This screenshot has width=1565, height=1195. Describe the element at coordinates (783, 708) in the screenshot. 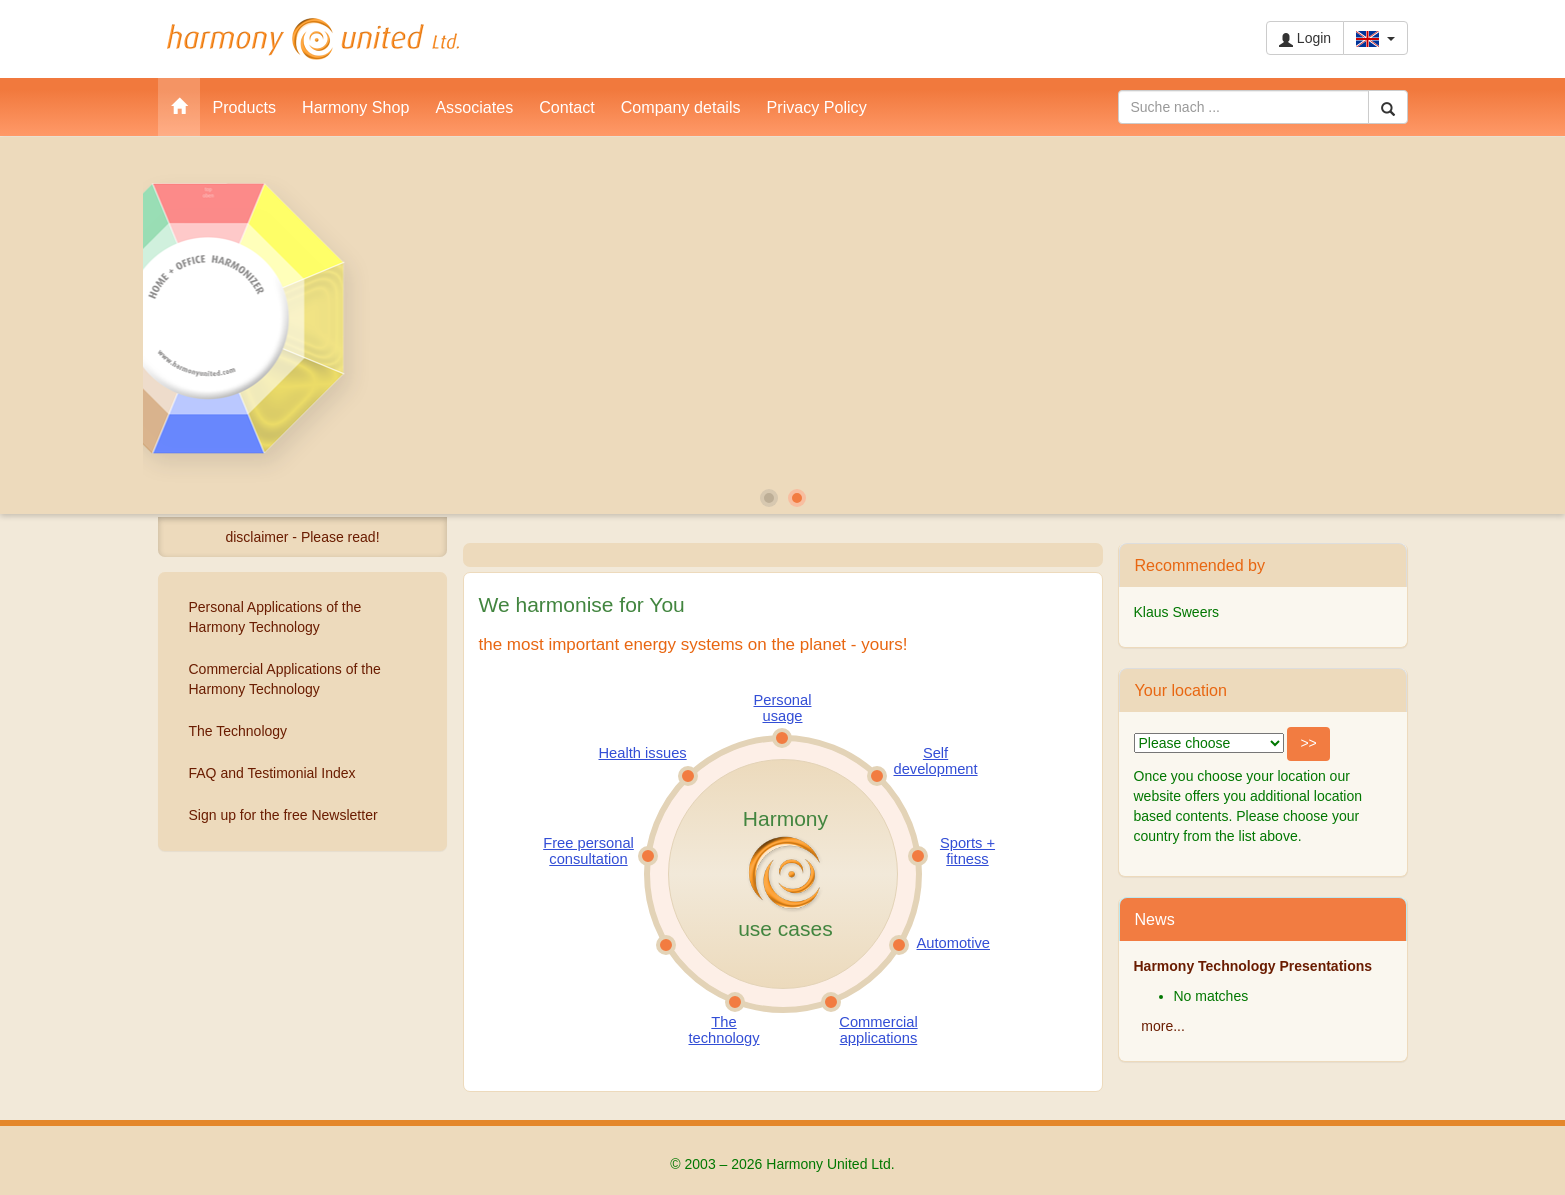

I see `Personal usage` at that location.